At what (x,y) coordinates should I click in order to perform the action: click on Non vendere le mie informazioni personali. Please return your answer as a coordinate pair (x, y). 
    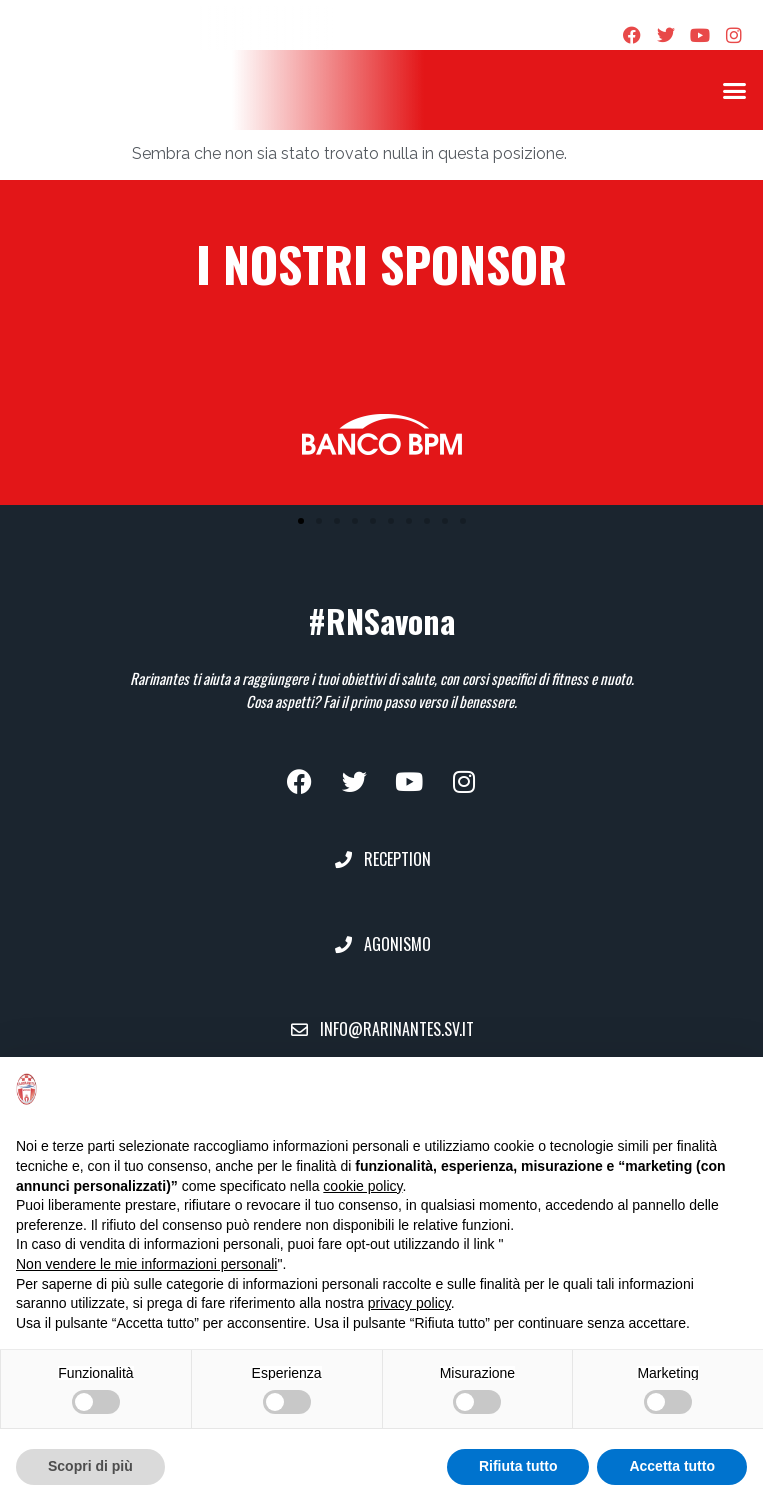
    Looking at the image, I should click on (146, 1264).